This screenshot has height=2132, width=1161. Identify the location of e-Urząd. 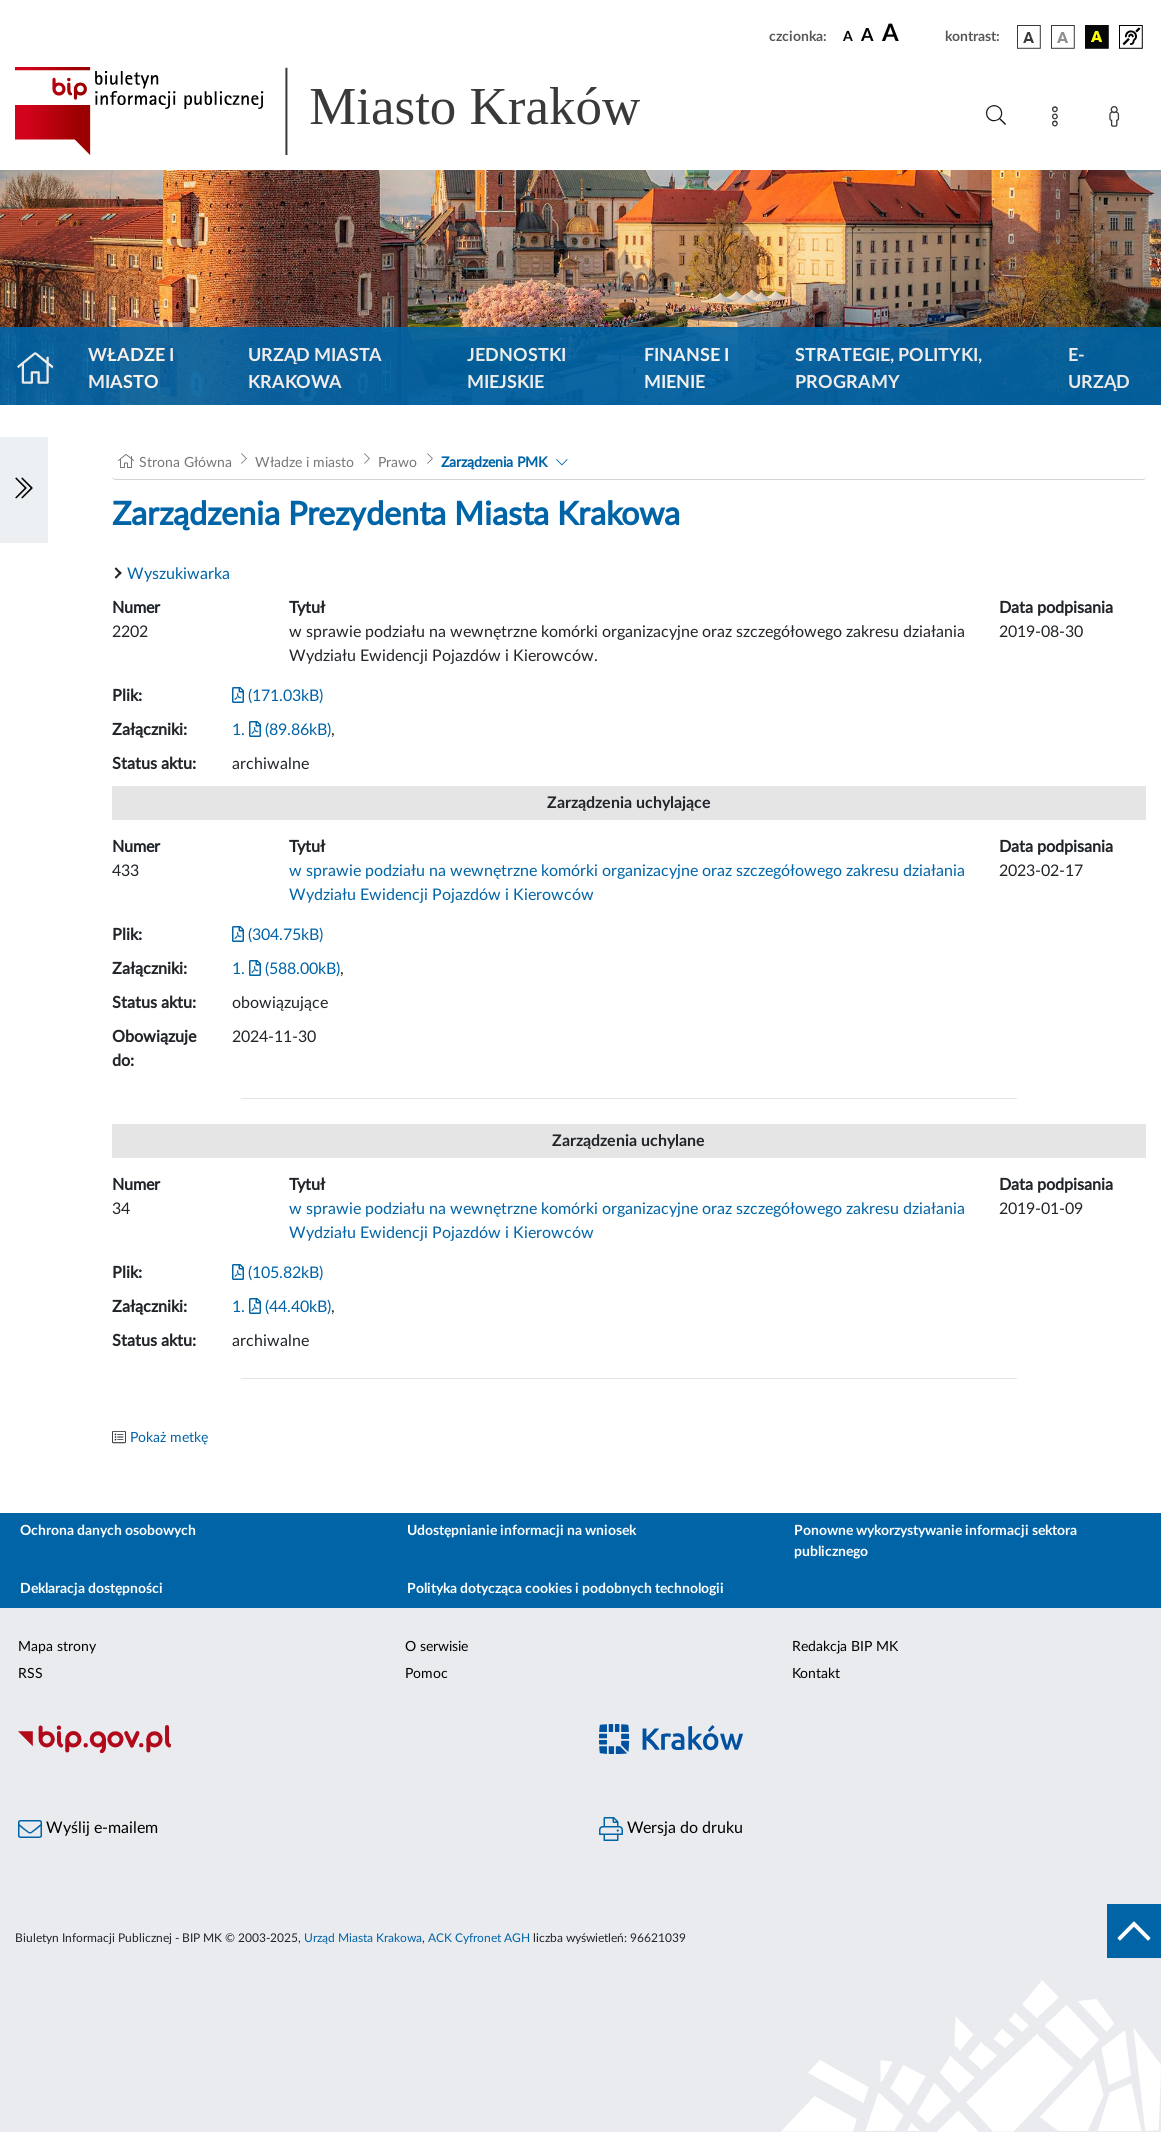
(1099, 369).